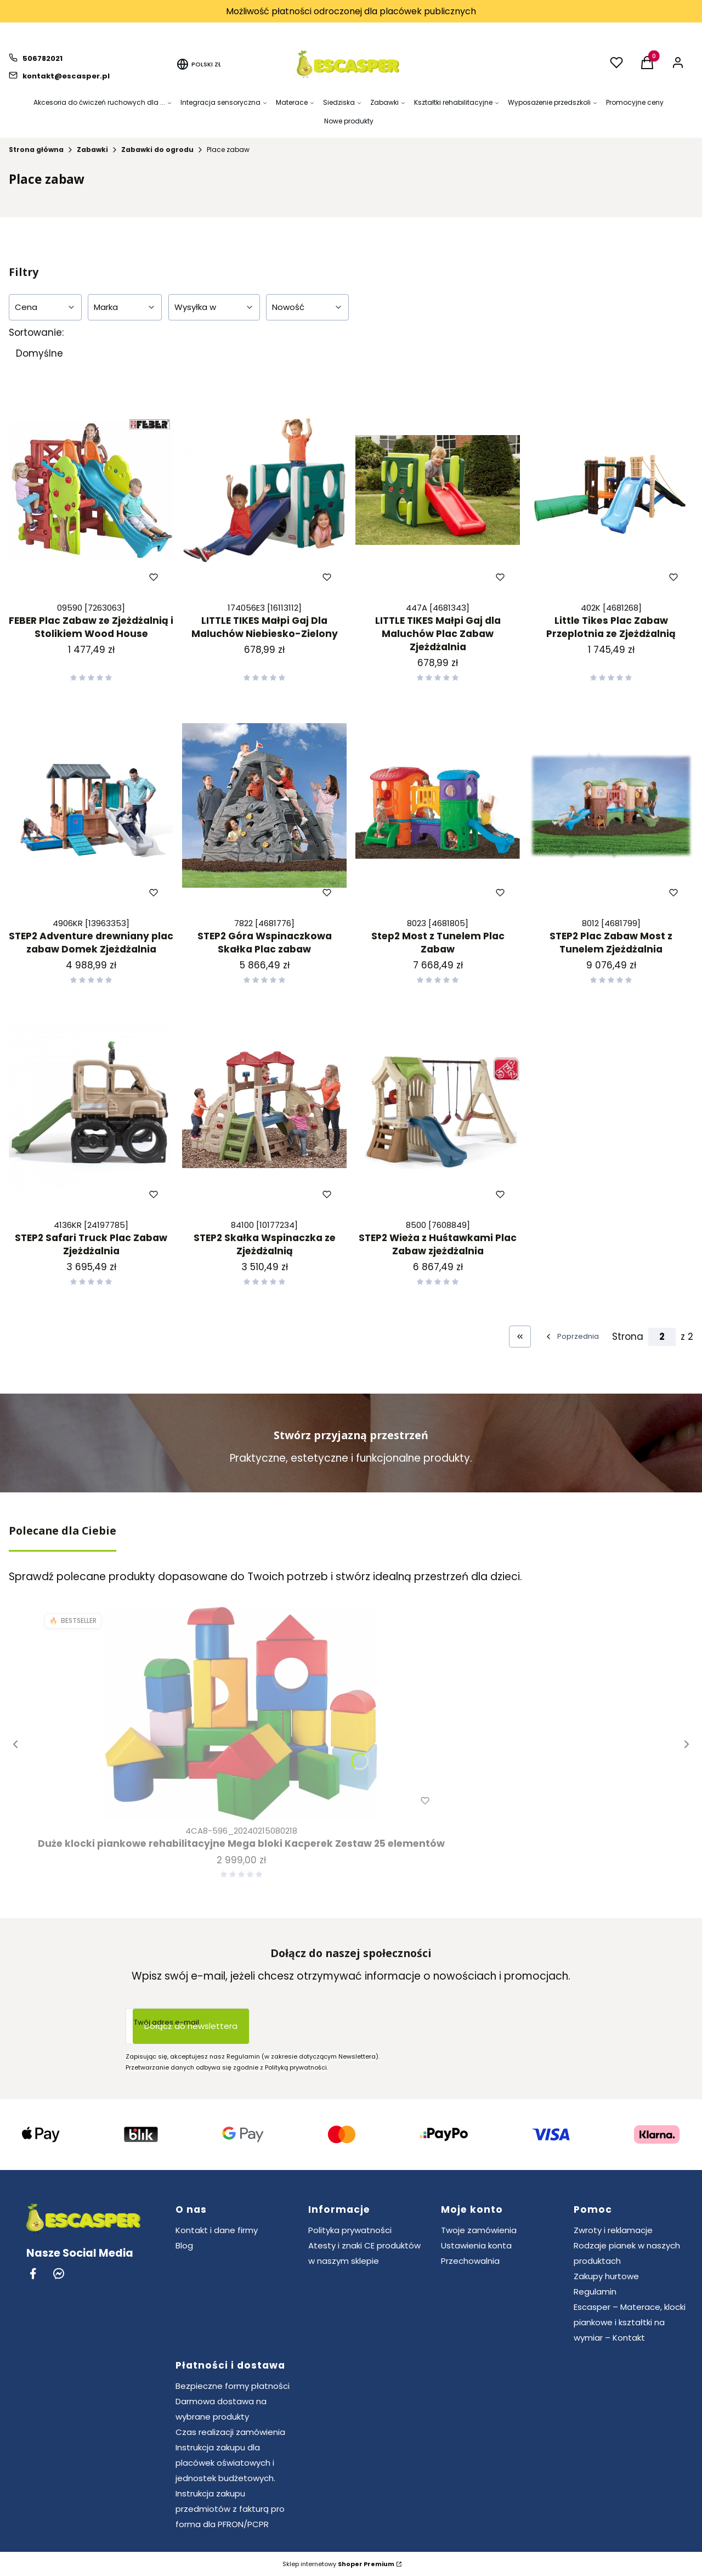 This screenshot has height=2576, width=702. I want to click on [Przejdź do produktu STEP2 Plac Zabaw Most z Tunelem Zjeżdżalnia.], so click(611, 805).